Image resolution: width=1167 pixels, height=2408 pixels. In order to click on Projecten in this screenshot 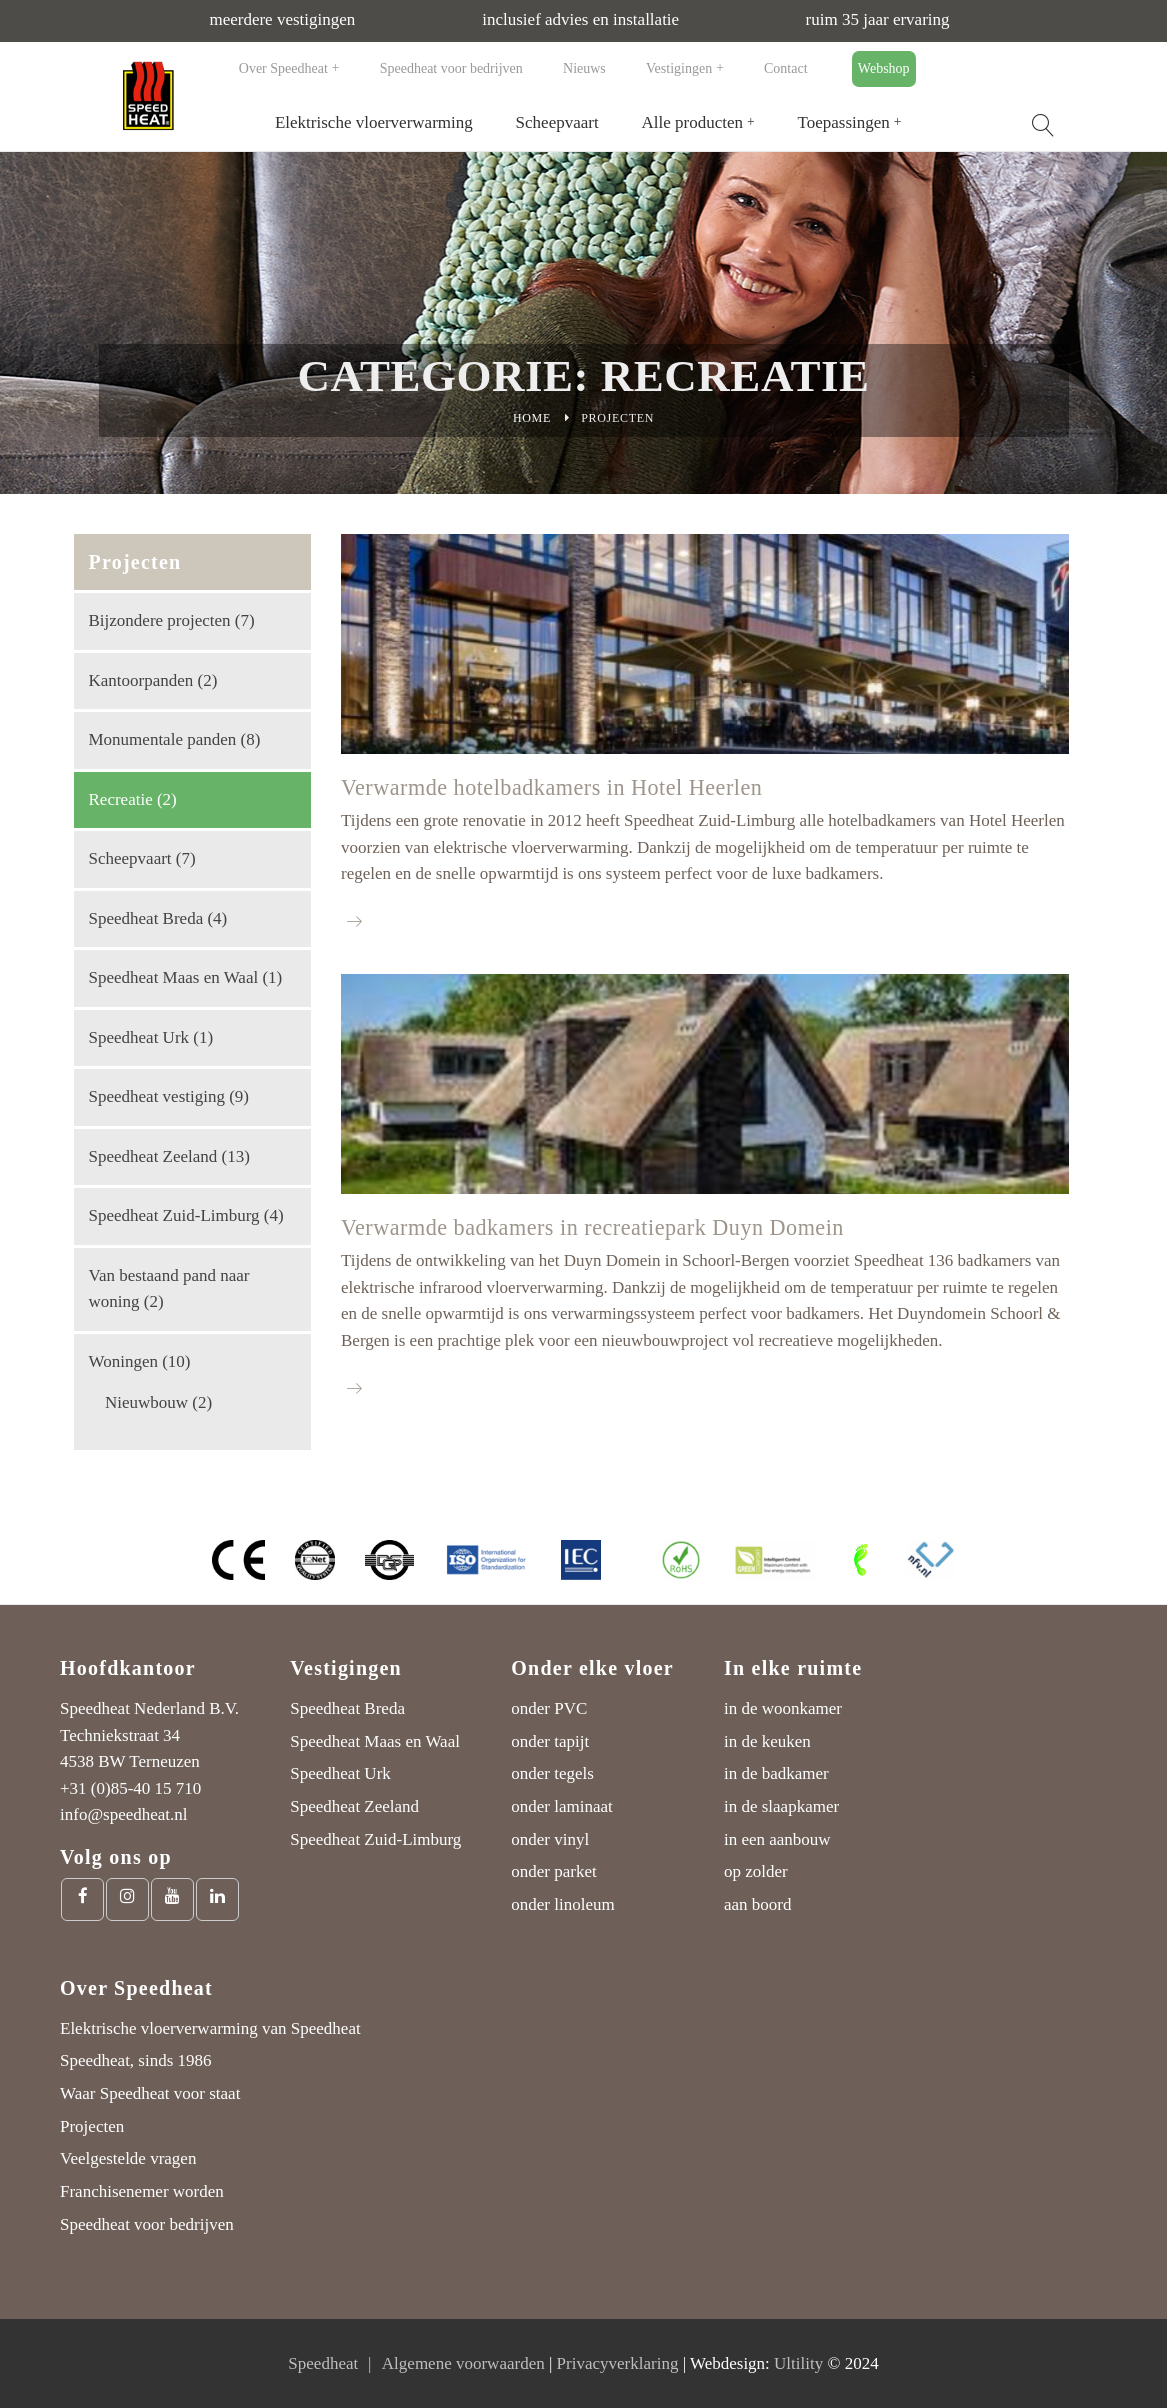, I will do `click(92, 2126)`.